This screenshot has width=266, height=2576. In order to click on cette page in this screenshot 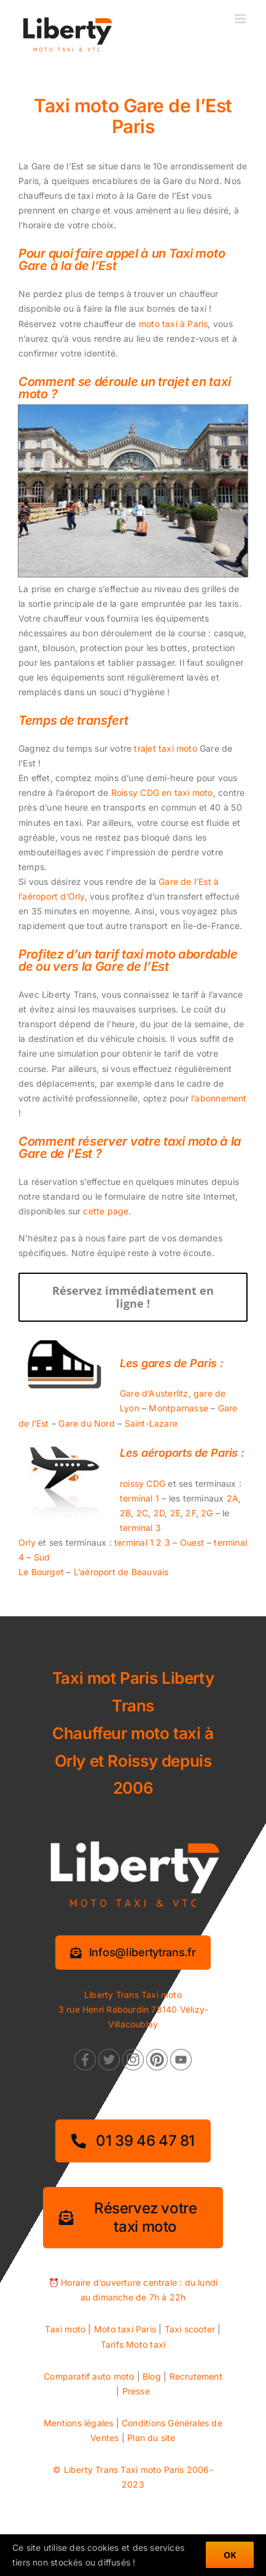, I will do `click(105, 1211)`.